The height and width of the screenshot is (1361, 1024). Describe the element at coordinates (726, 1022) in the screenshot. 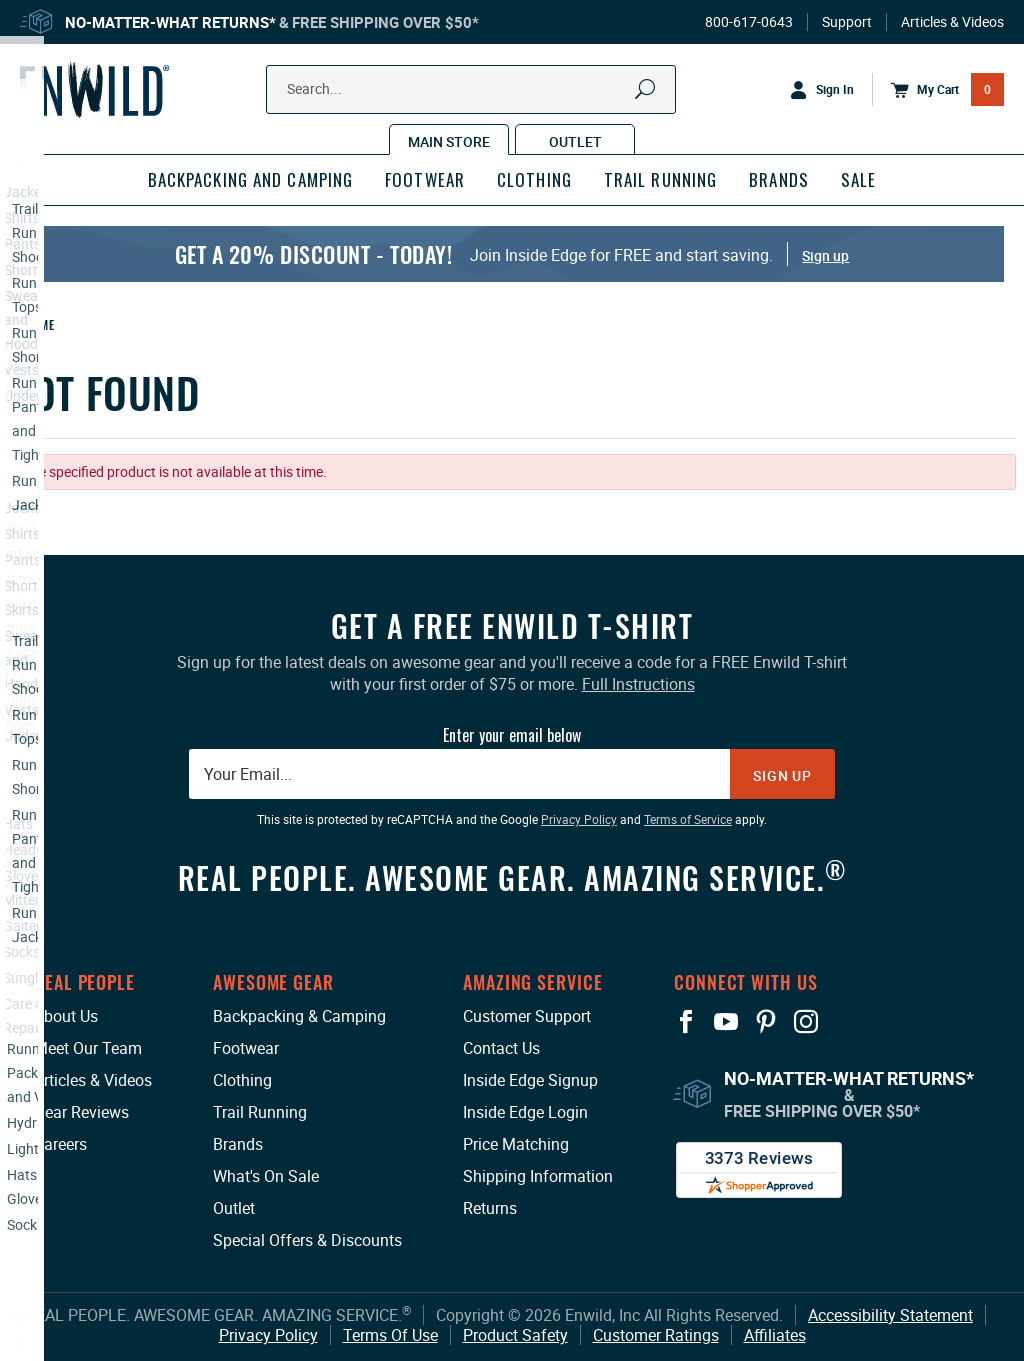

I see `[View our YouTube Page: This link opens in a new tab or window.]` at that location.